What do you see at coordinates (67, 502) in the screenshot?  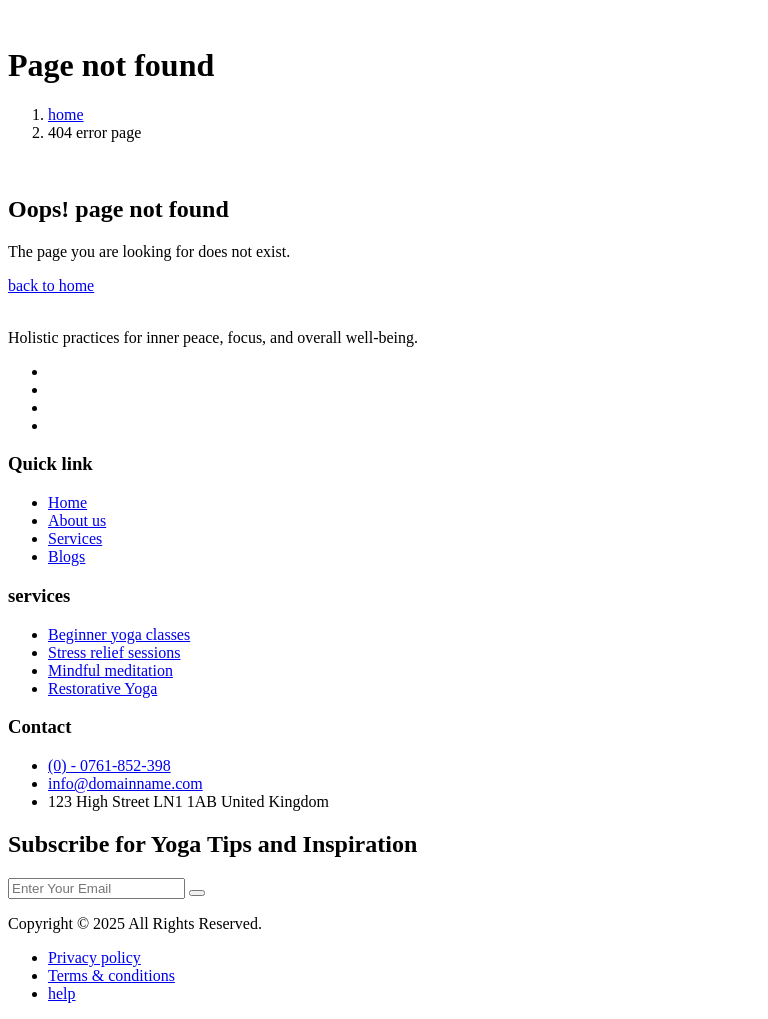 I see `Home` at bounding box center [67, 502].